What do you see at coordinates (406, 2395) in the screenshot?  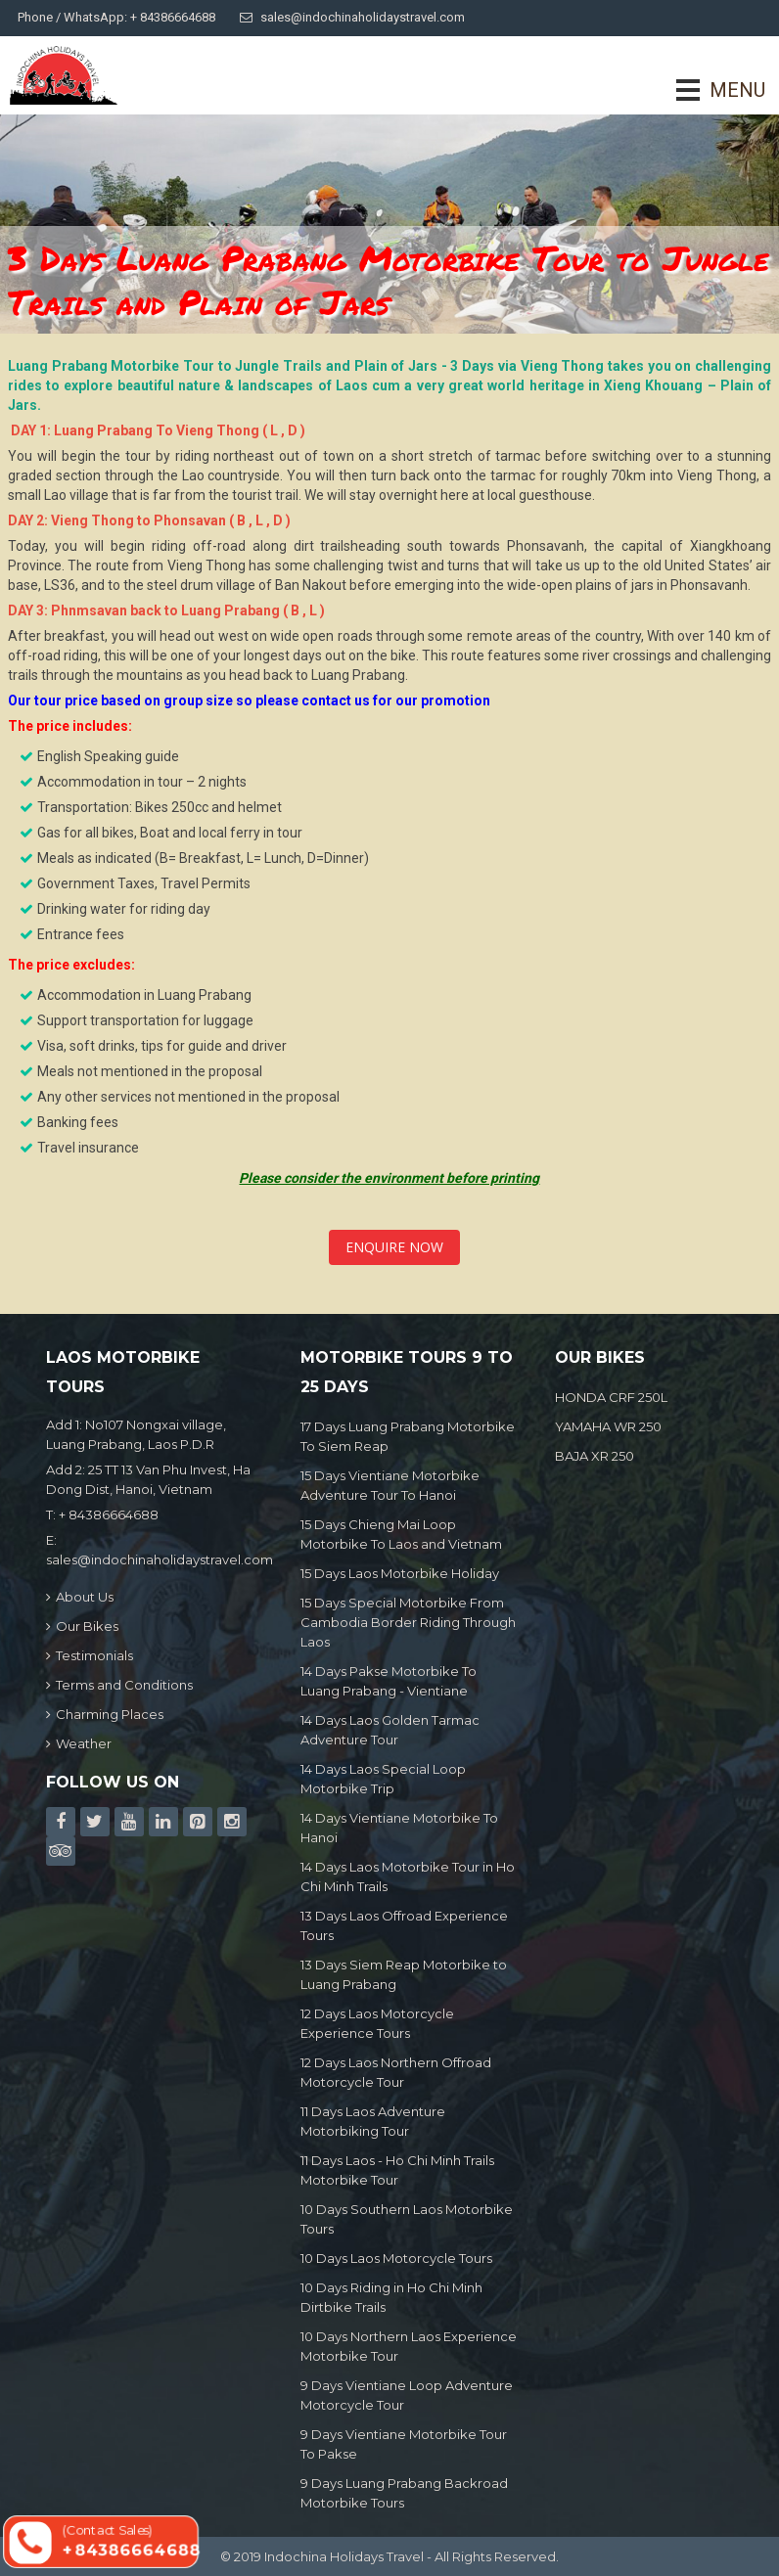 I see `9 Days Vientiane Loop Adventure Motorcycle Tour` at bounding box center [406, 2395].